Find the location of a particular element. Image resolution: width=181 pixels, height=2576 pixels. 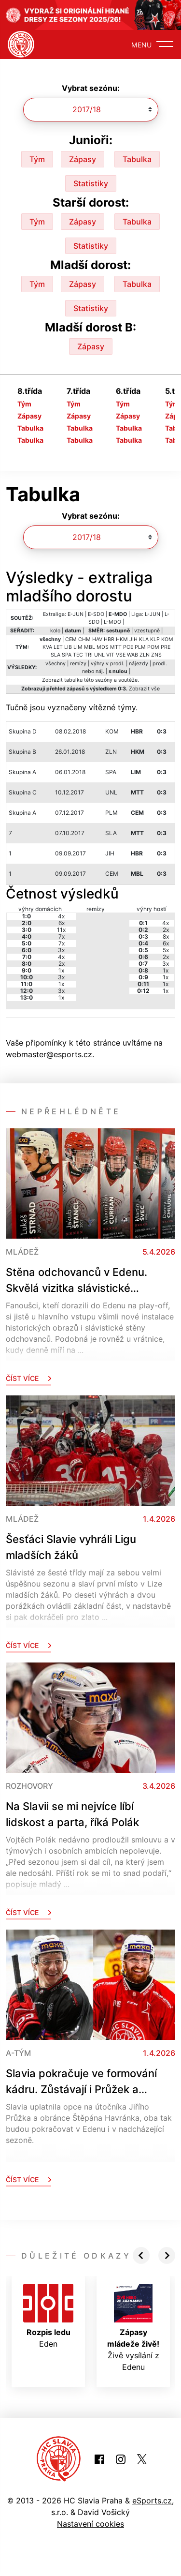

MBL is located at coordinates (89, 647).